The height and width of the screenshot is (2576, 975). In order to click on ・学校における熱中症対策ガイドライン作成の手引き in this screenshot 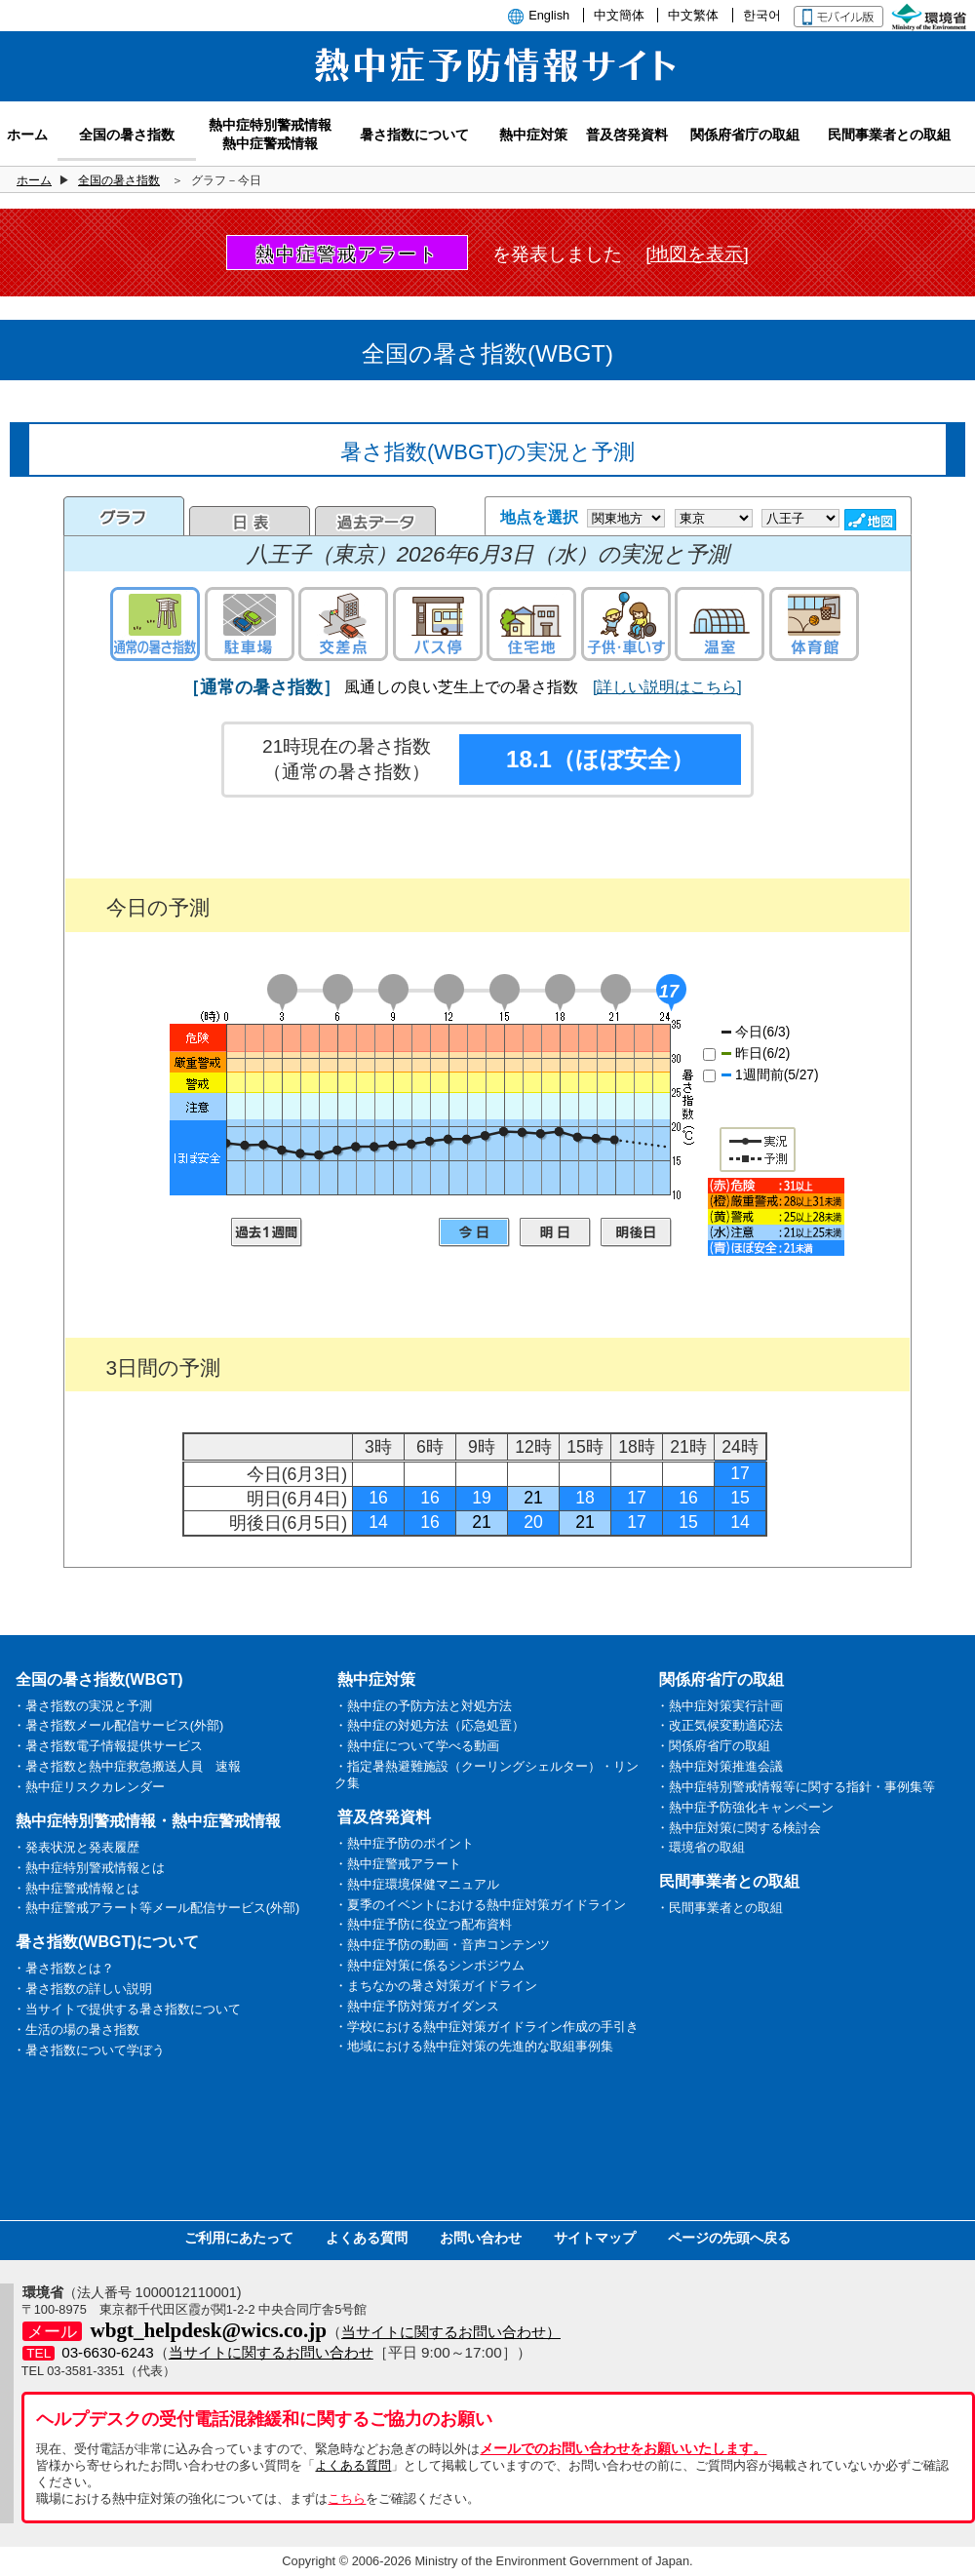, I will do `click(486, 2026)`.